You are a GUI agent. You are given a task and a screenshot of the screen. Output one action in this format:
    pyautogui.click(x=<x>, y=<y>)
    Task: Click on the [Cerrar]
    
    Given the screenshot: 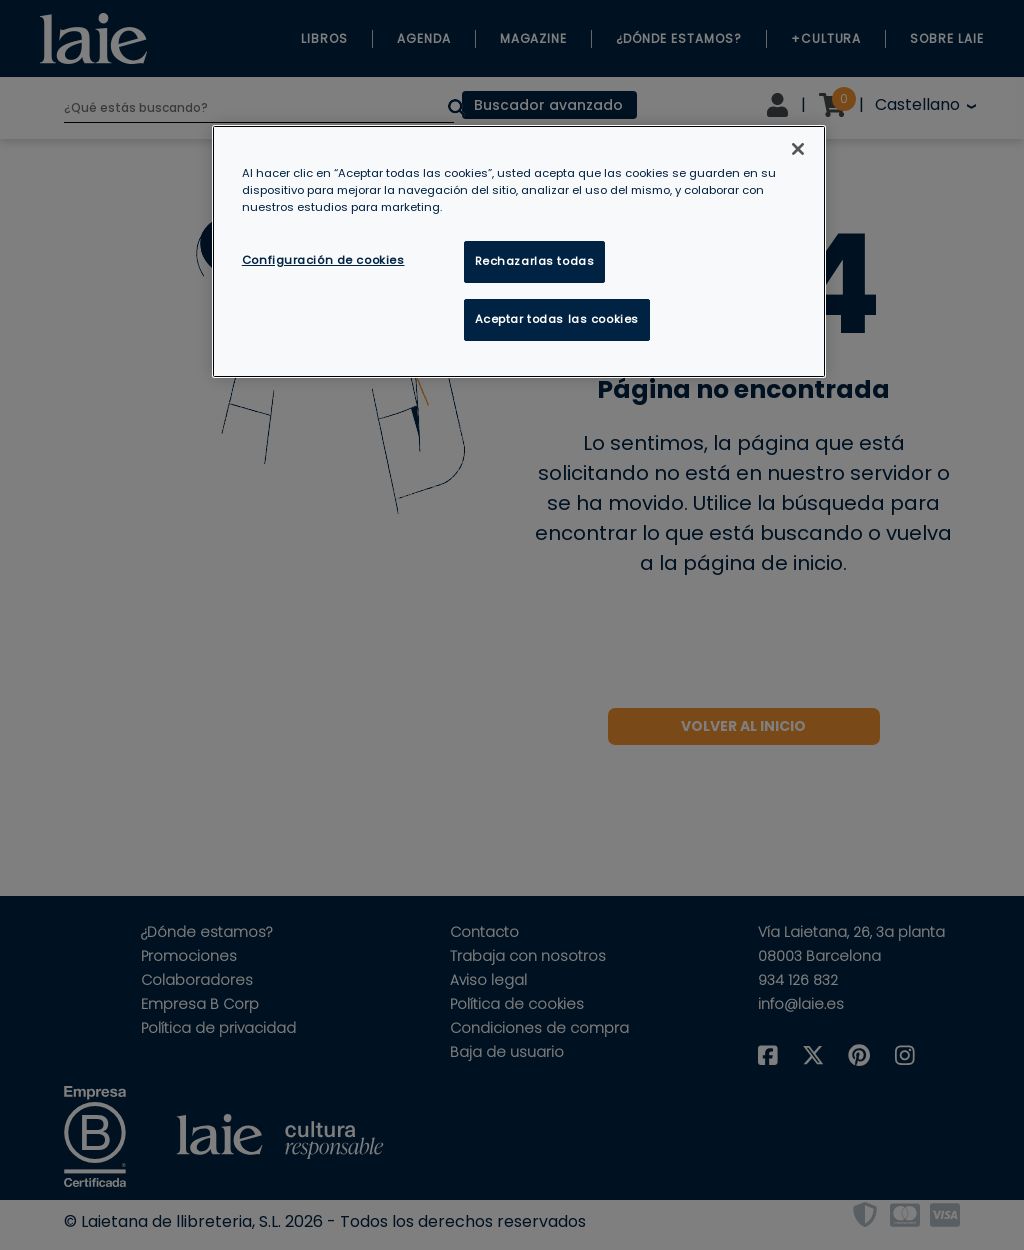 What is the action you would take?
    pyautogui.click(x=798, y=149)
    